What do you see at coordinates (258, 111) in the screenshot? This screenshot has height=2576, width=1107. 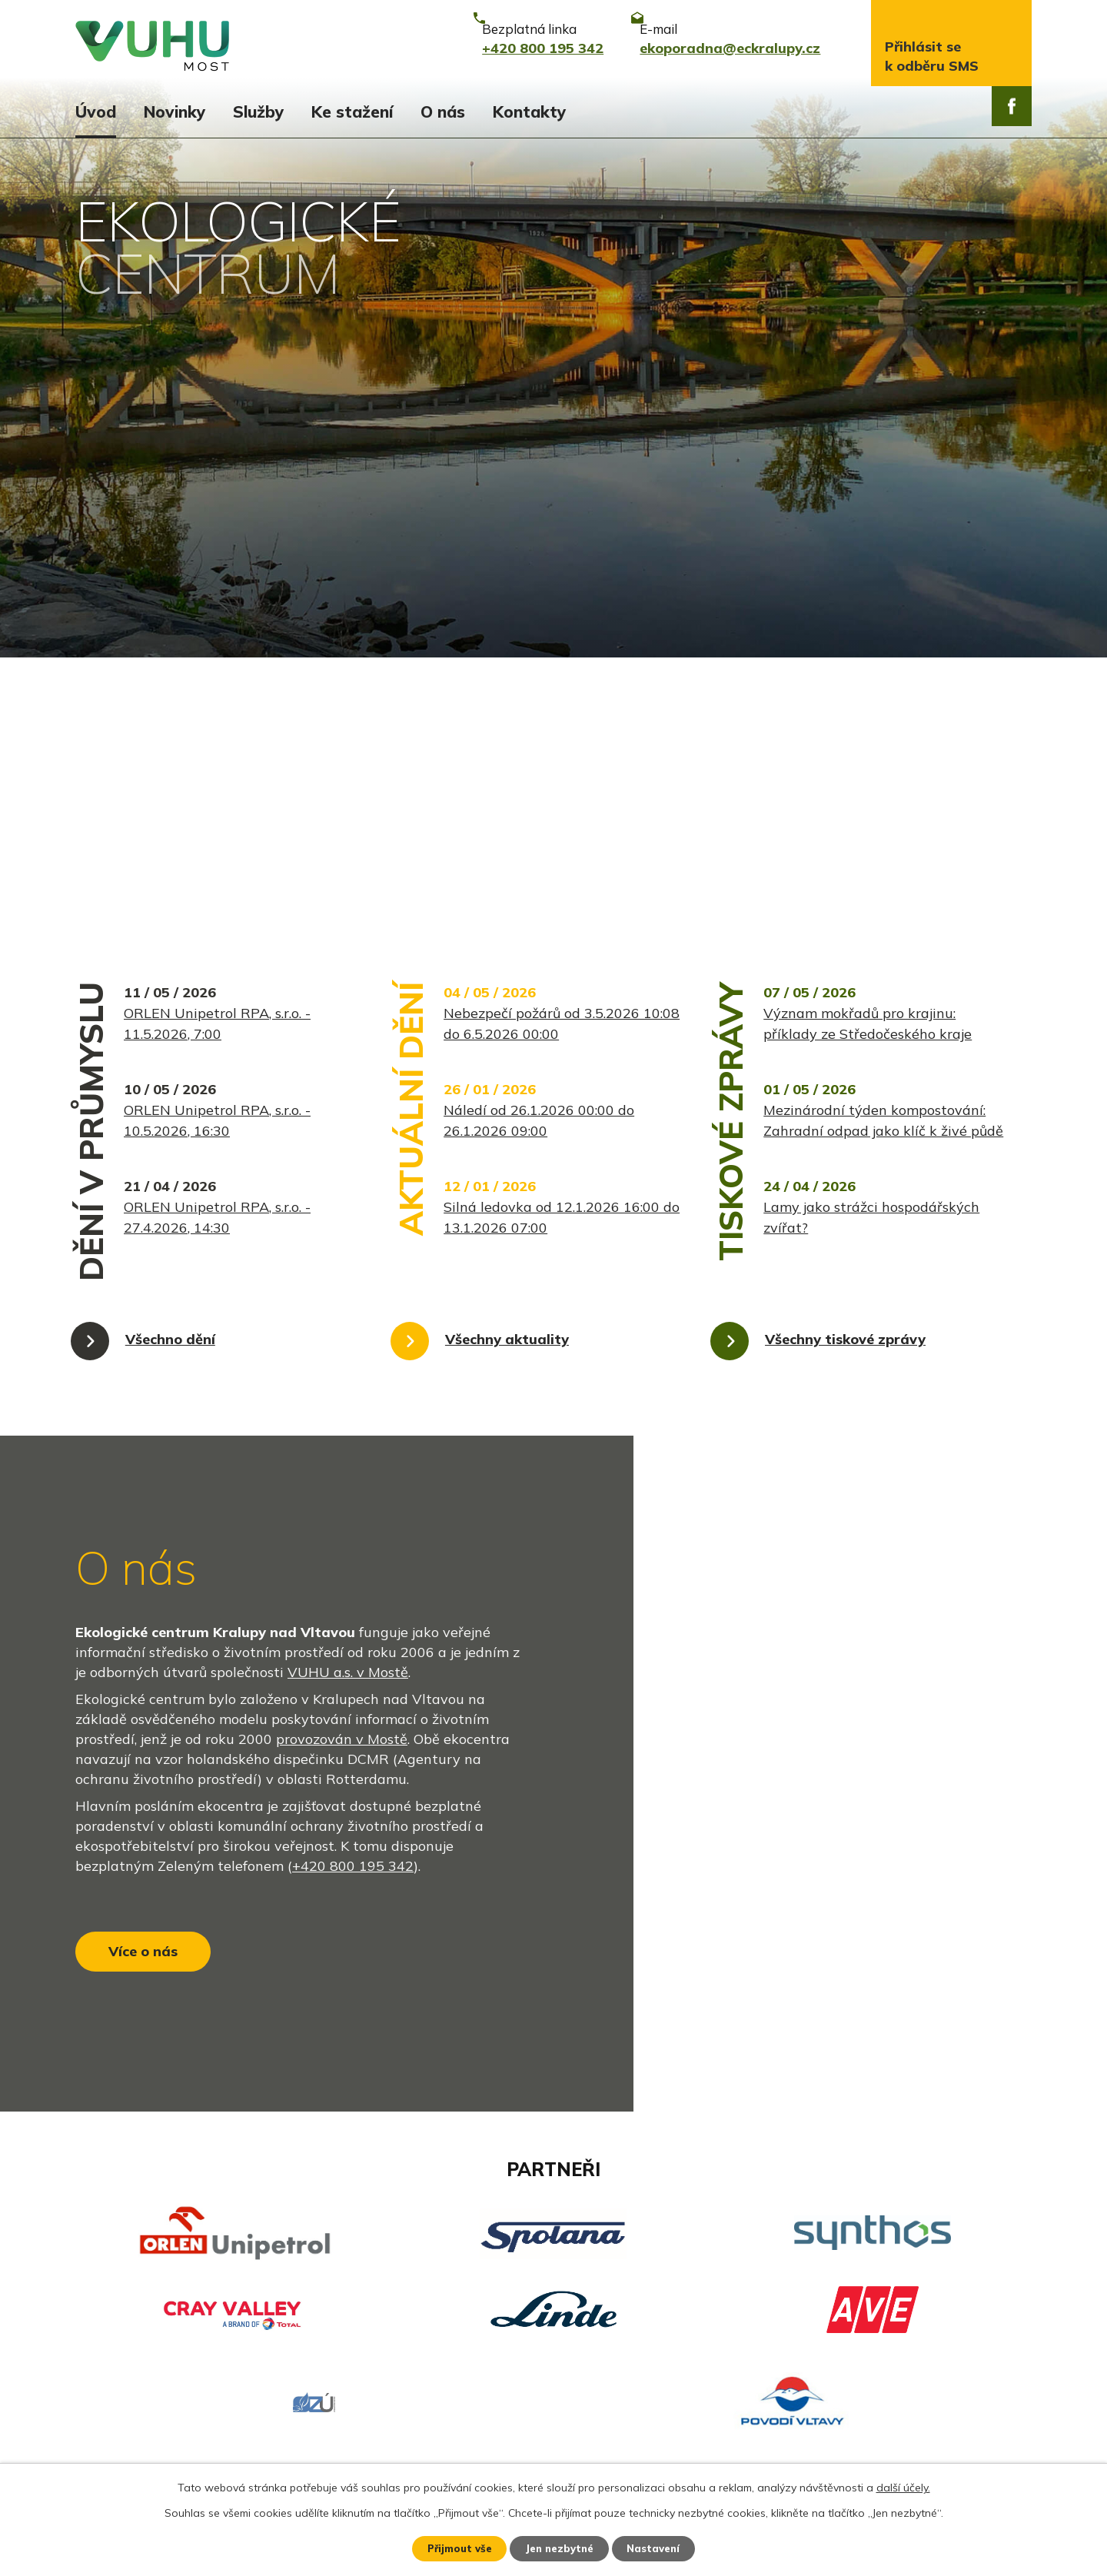 I see `Služby` at bounding box center [258, 111].